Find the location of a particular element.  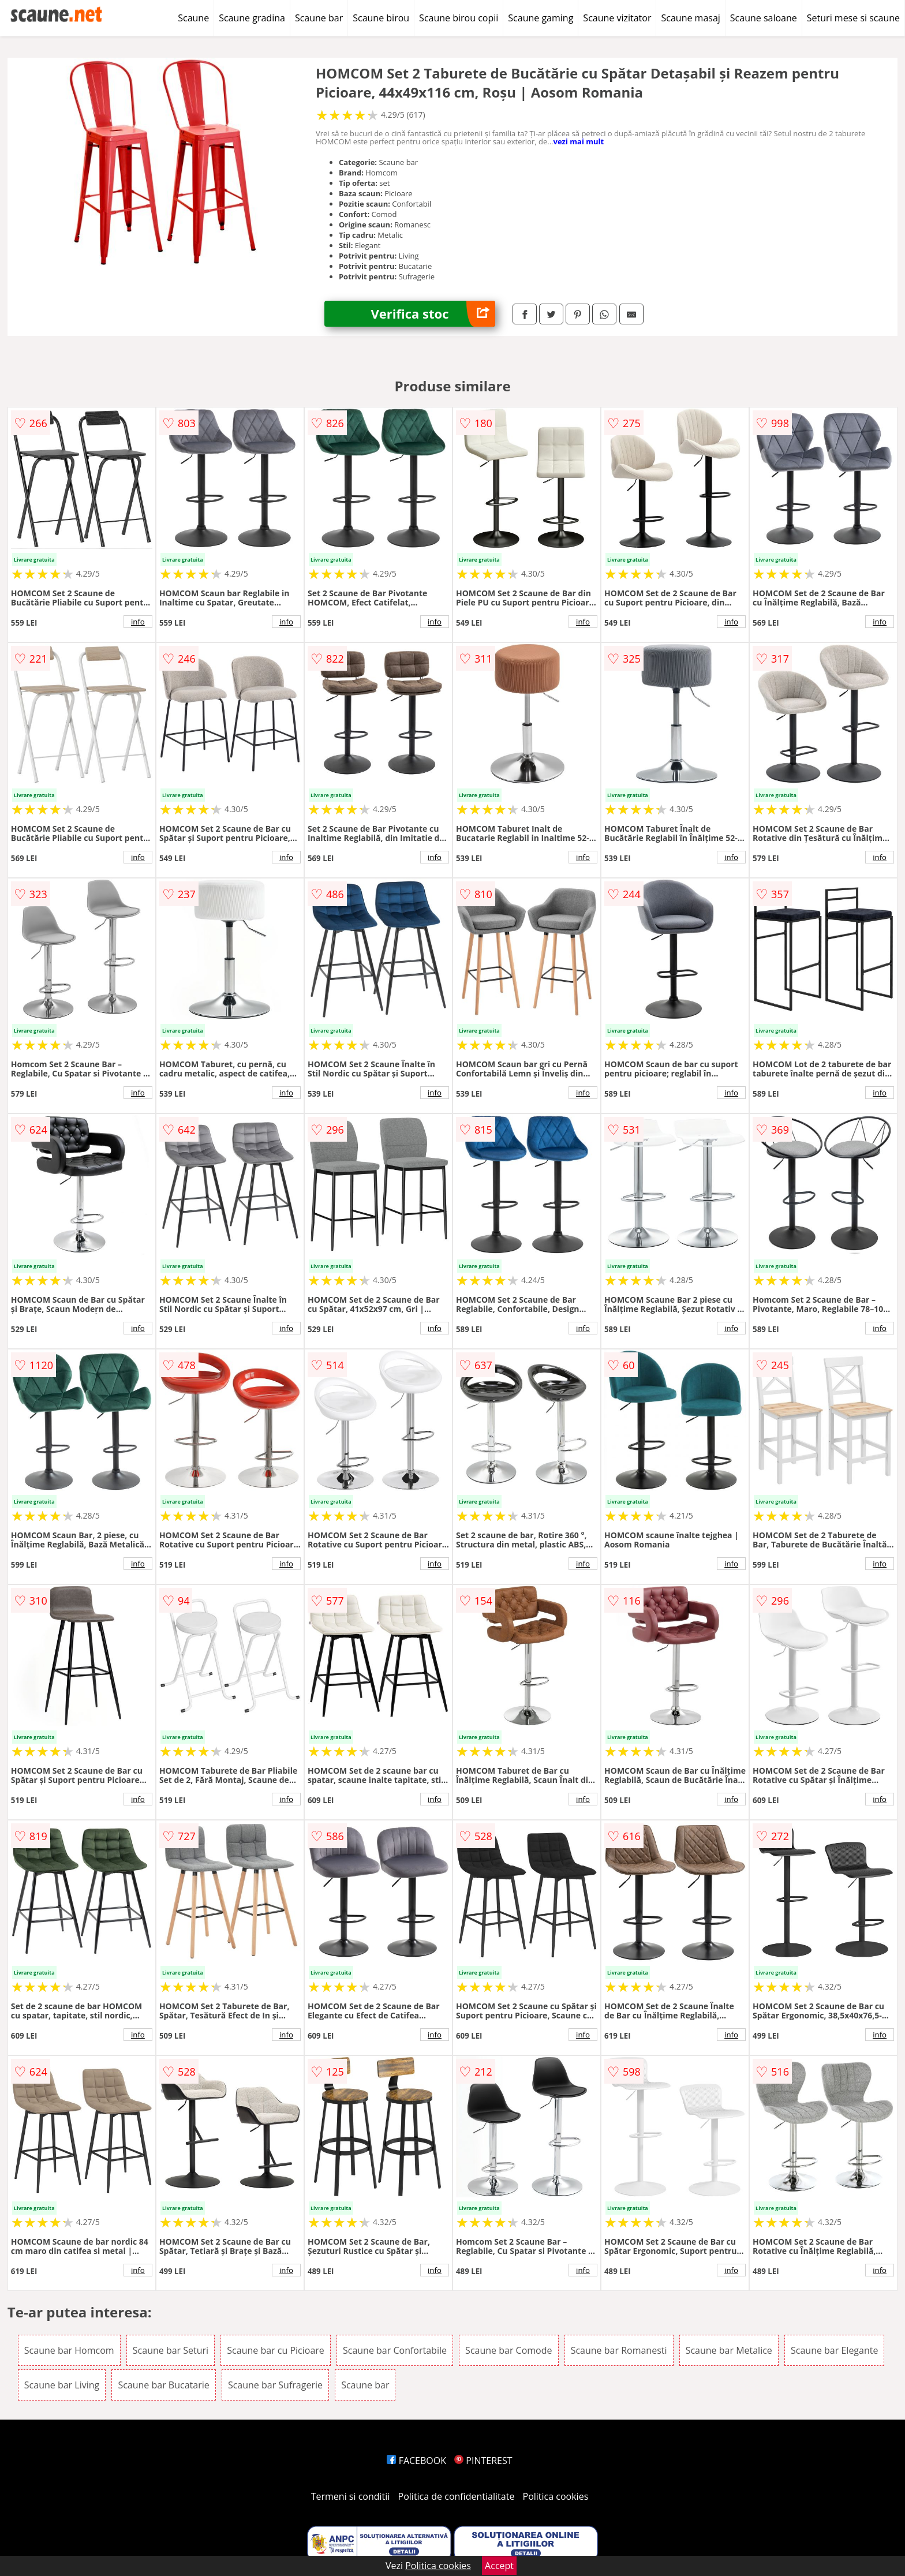

vezi mai mult is located at coordinates (579, 141).